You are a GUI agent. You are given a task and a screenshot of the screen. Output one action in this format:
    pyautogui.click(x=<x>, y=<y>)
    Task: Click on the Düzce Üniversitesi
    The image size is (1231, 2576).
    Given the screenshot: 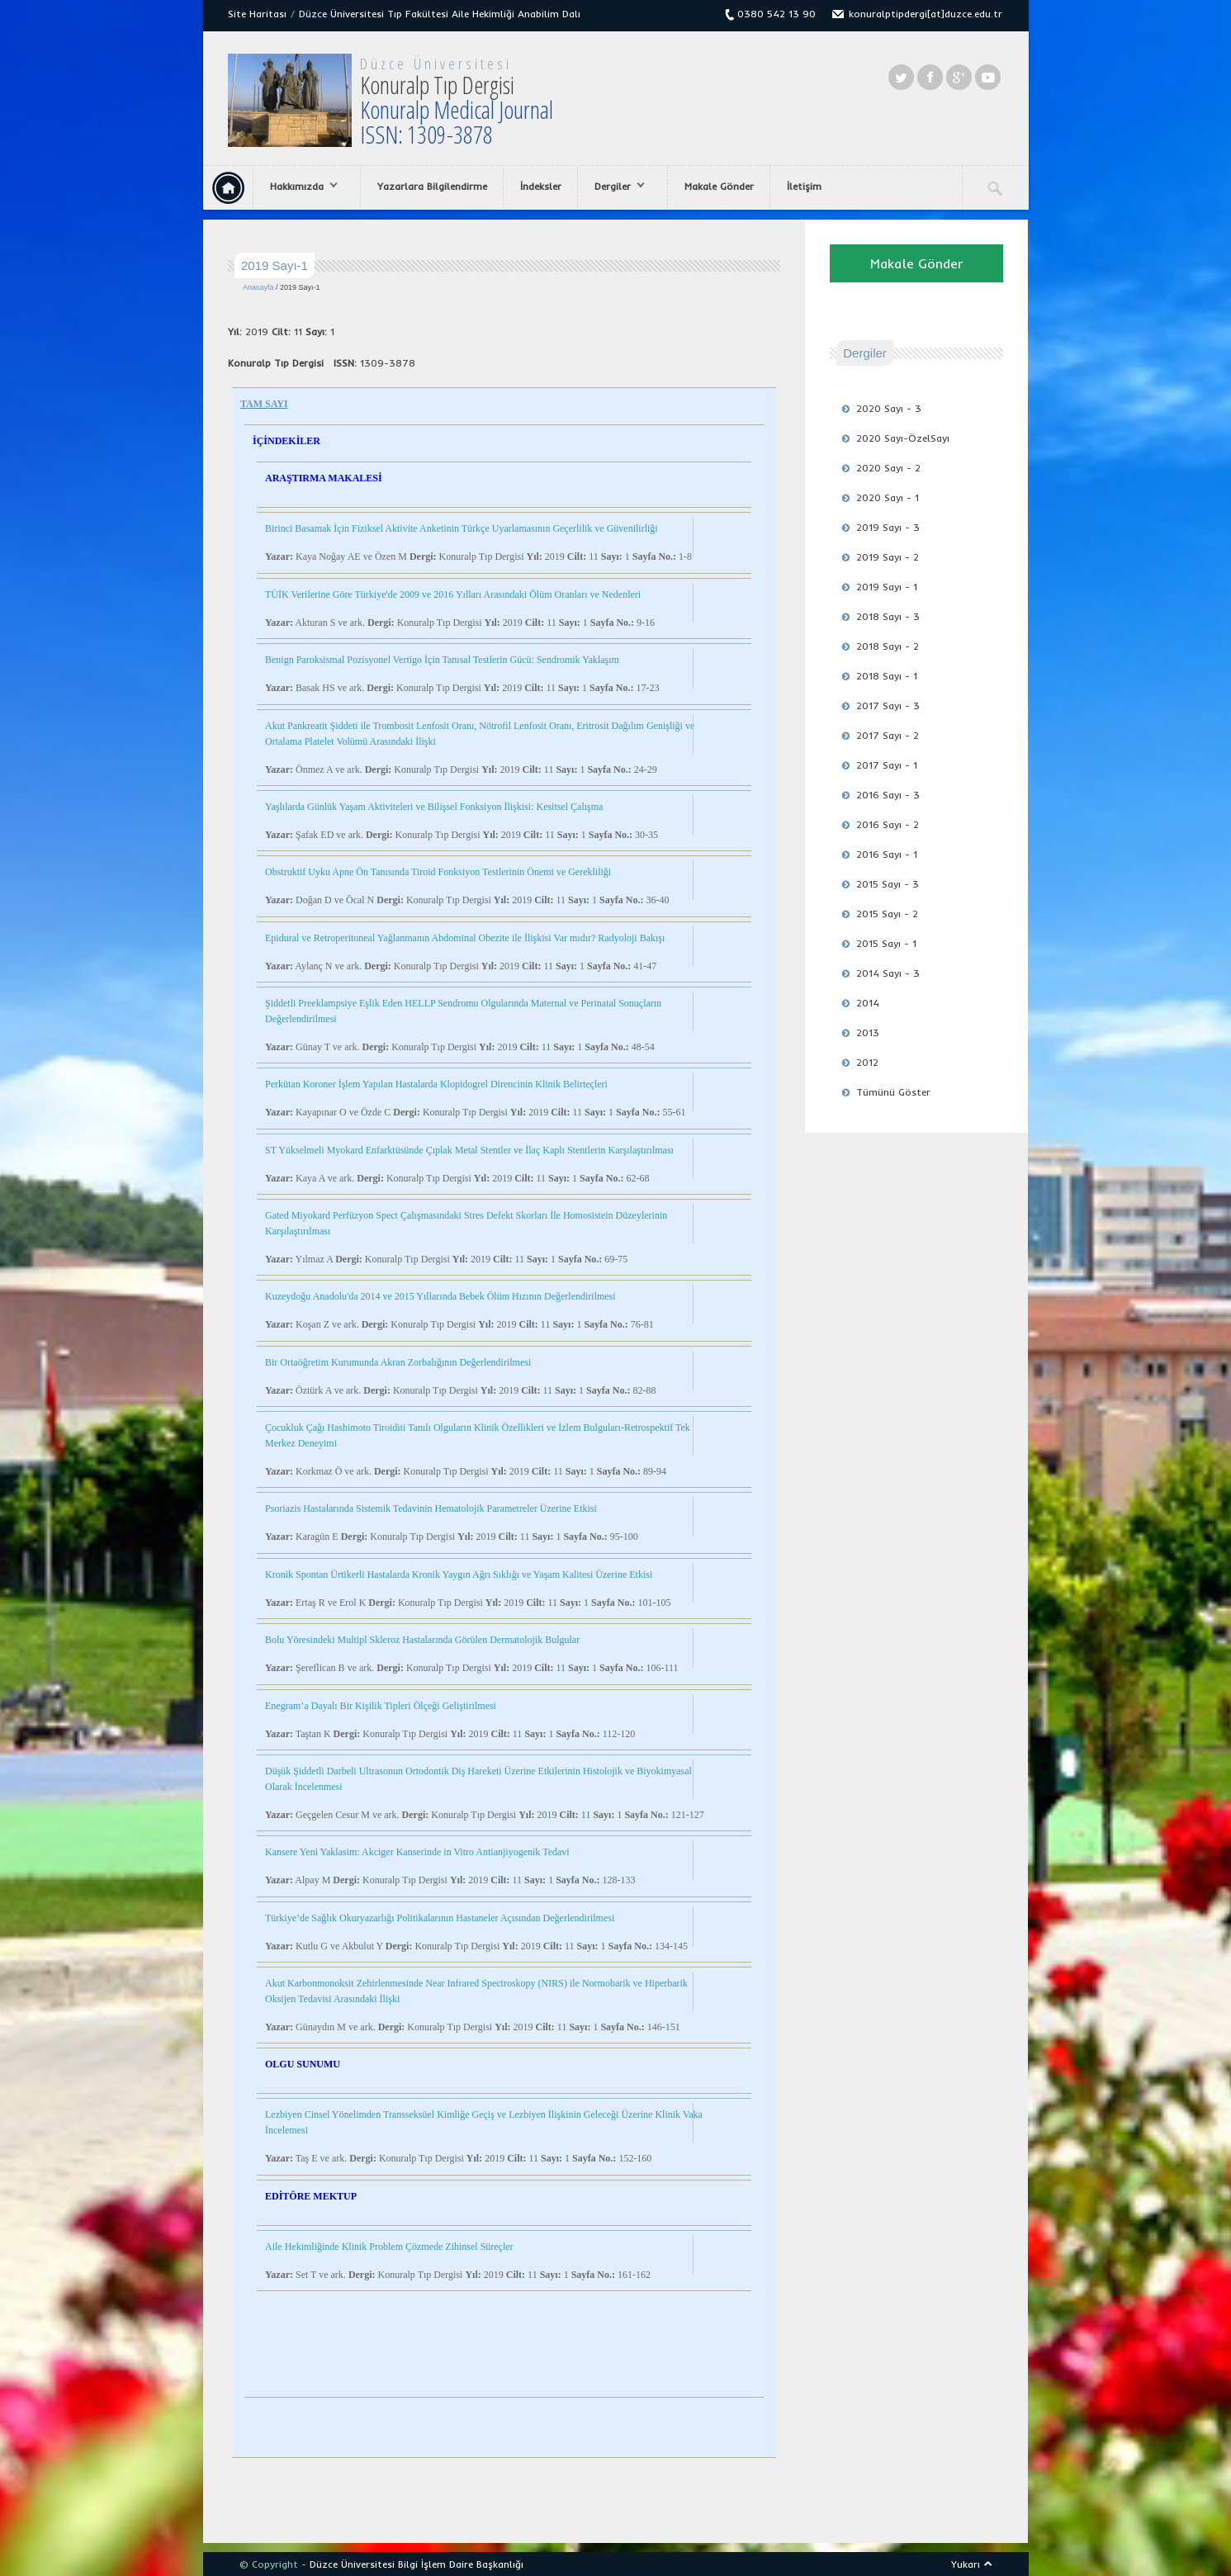 What is the action you would take?
    pyautogui.click(x=436, y=63)
    